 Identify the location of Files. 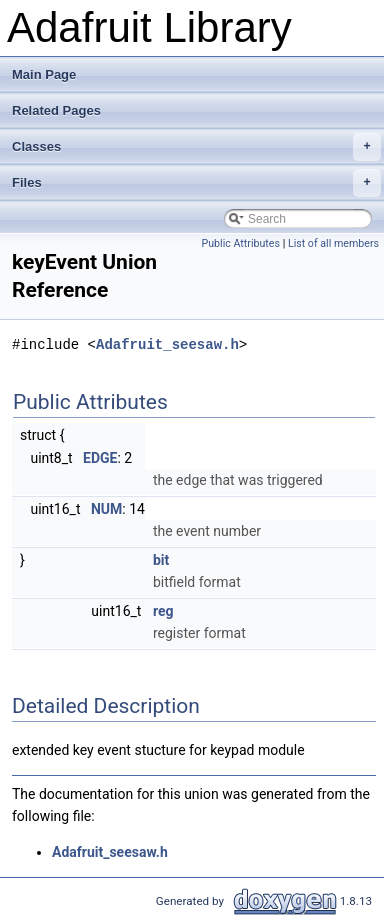
(196, 183).